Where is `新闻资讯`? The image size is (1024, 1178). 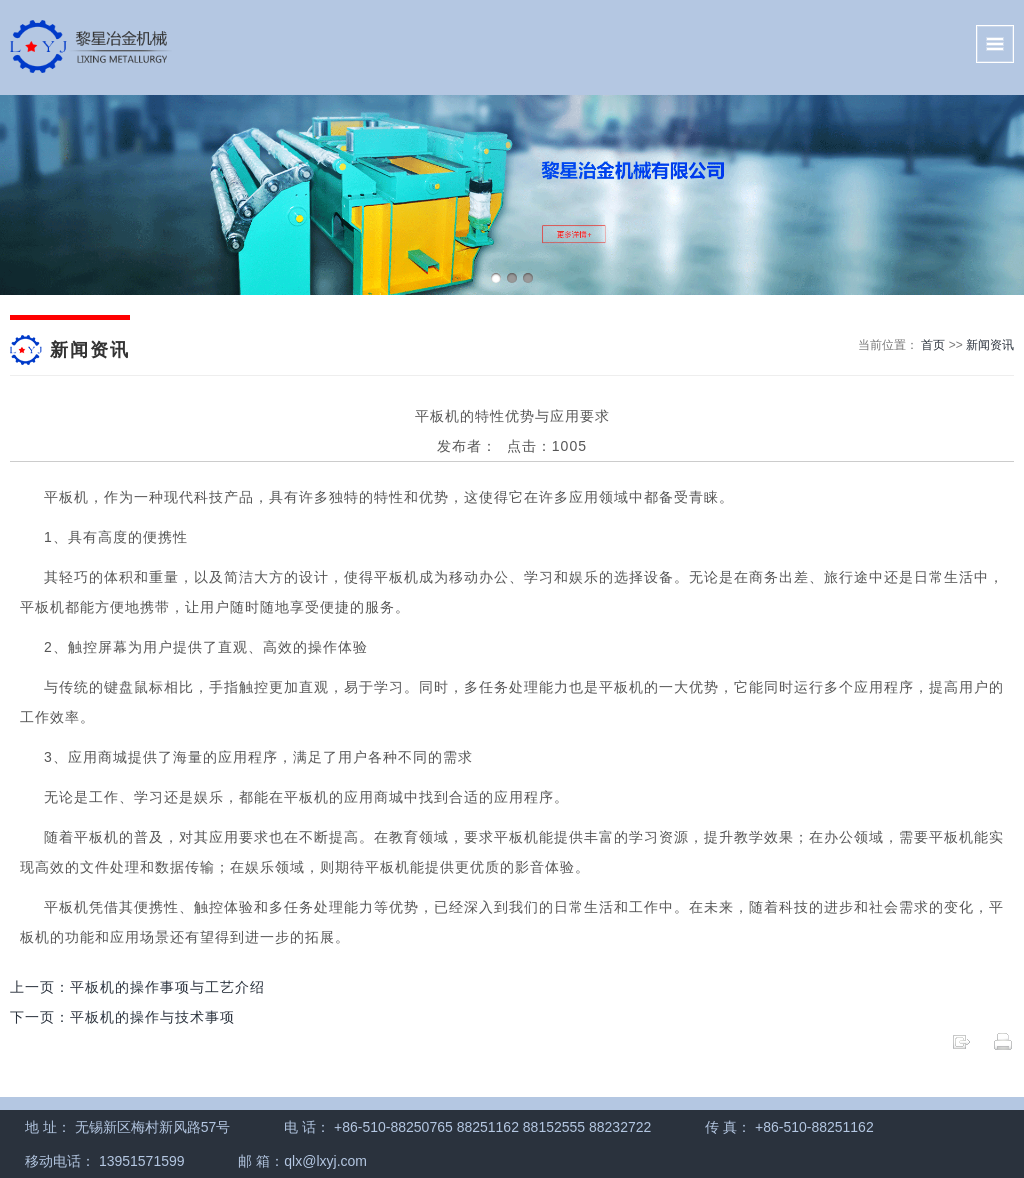 新闻资讯 is located at coordinates (990, 345).